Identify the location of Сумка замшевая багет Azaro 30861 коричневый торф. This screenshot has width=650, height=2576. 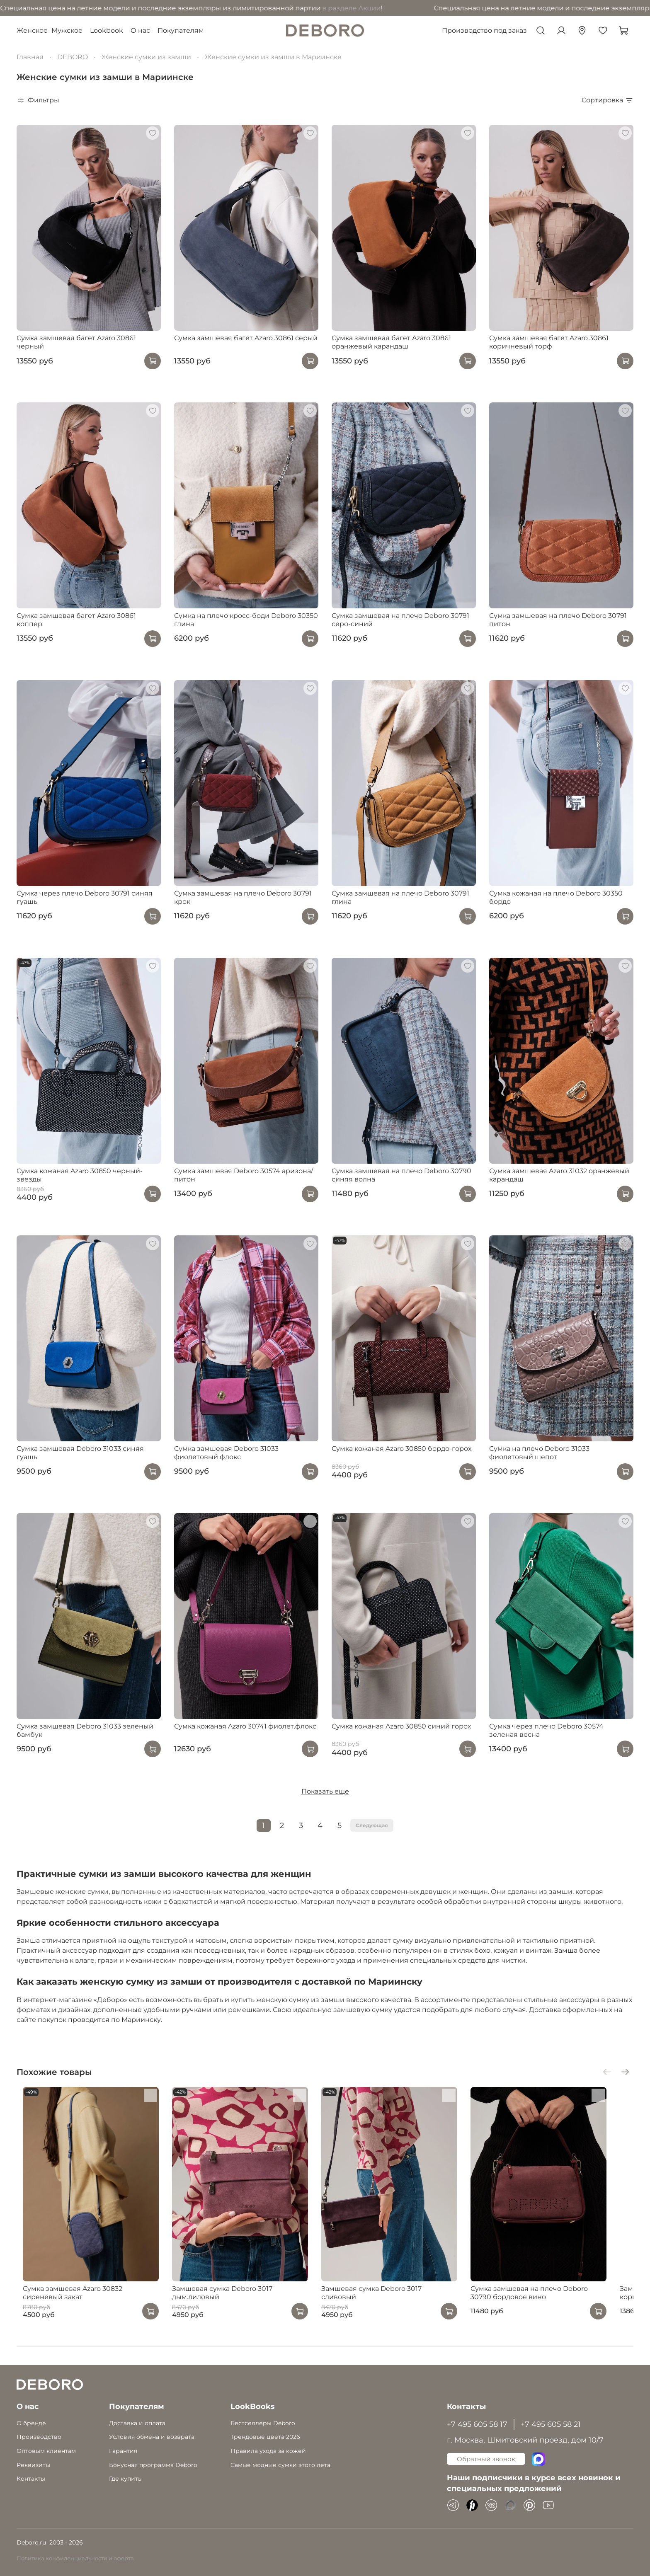
(549, 342).